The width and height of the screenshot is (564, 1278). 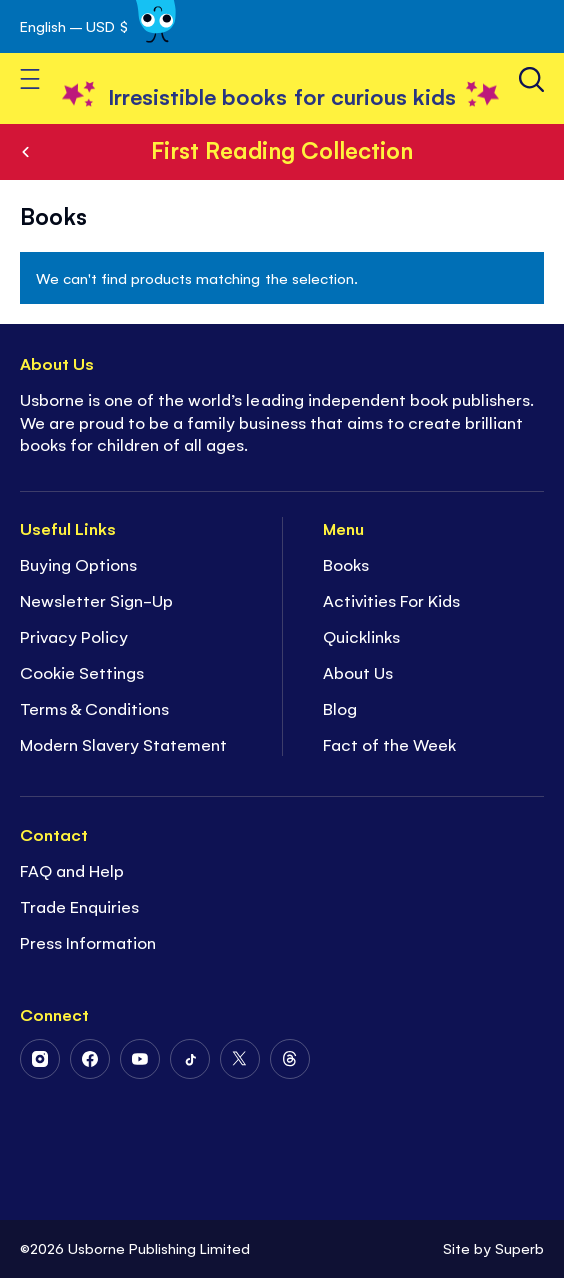 What do you see at coordinates (361, 636) in the screenshot?
I see `Quicklinks` at bounding box center [361, 636].